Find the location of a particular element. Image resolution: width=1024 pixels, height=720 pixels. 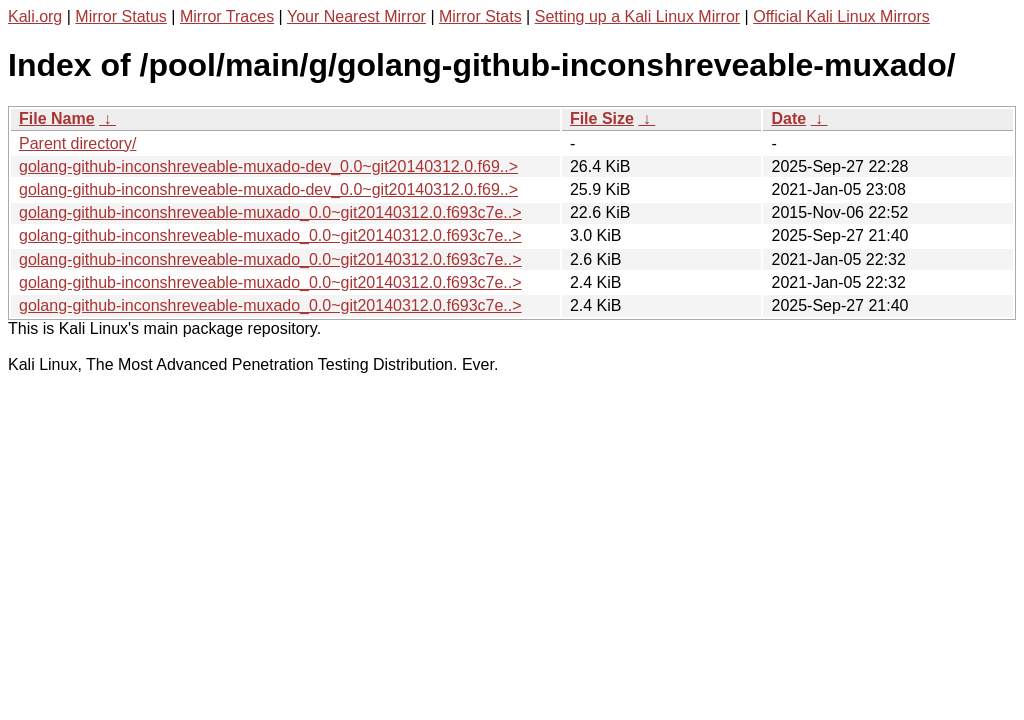

File Size is located at coordinates (602, 118).